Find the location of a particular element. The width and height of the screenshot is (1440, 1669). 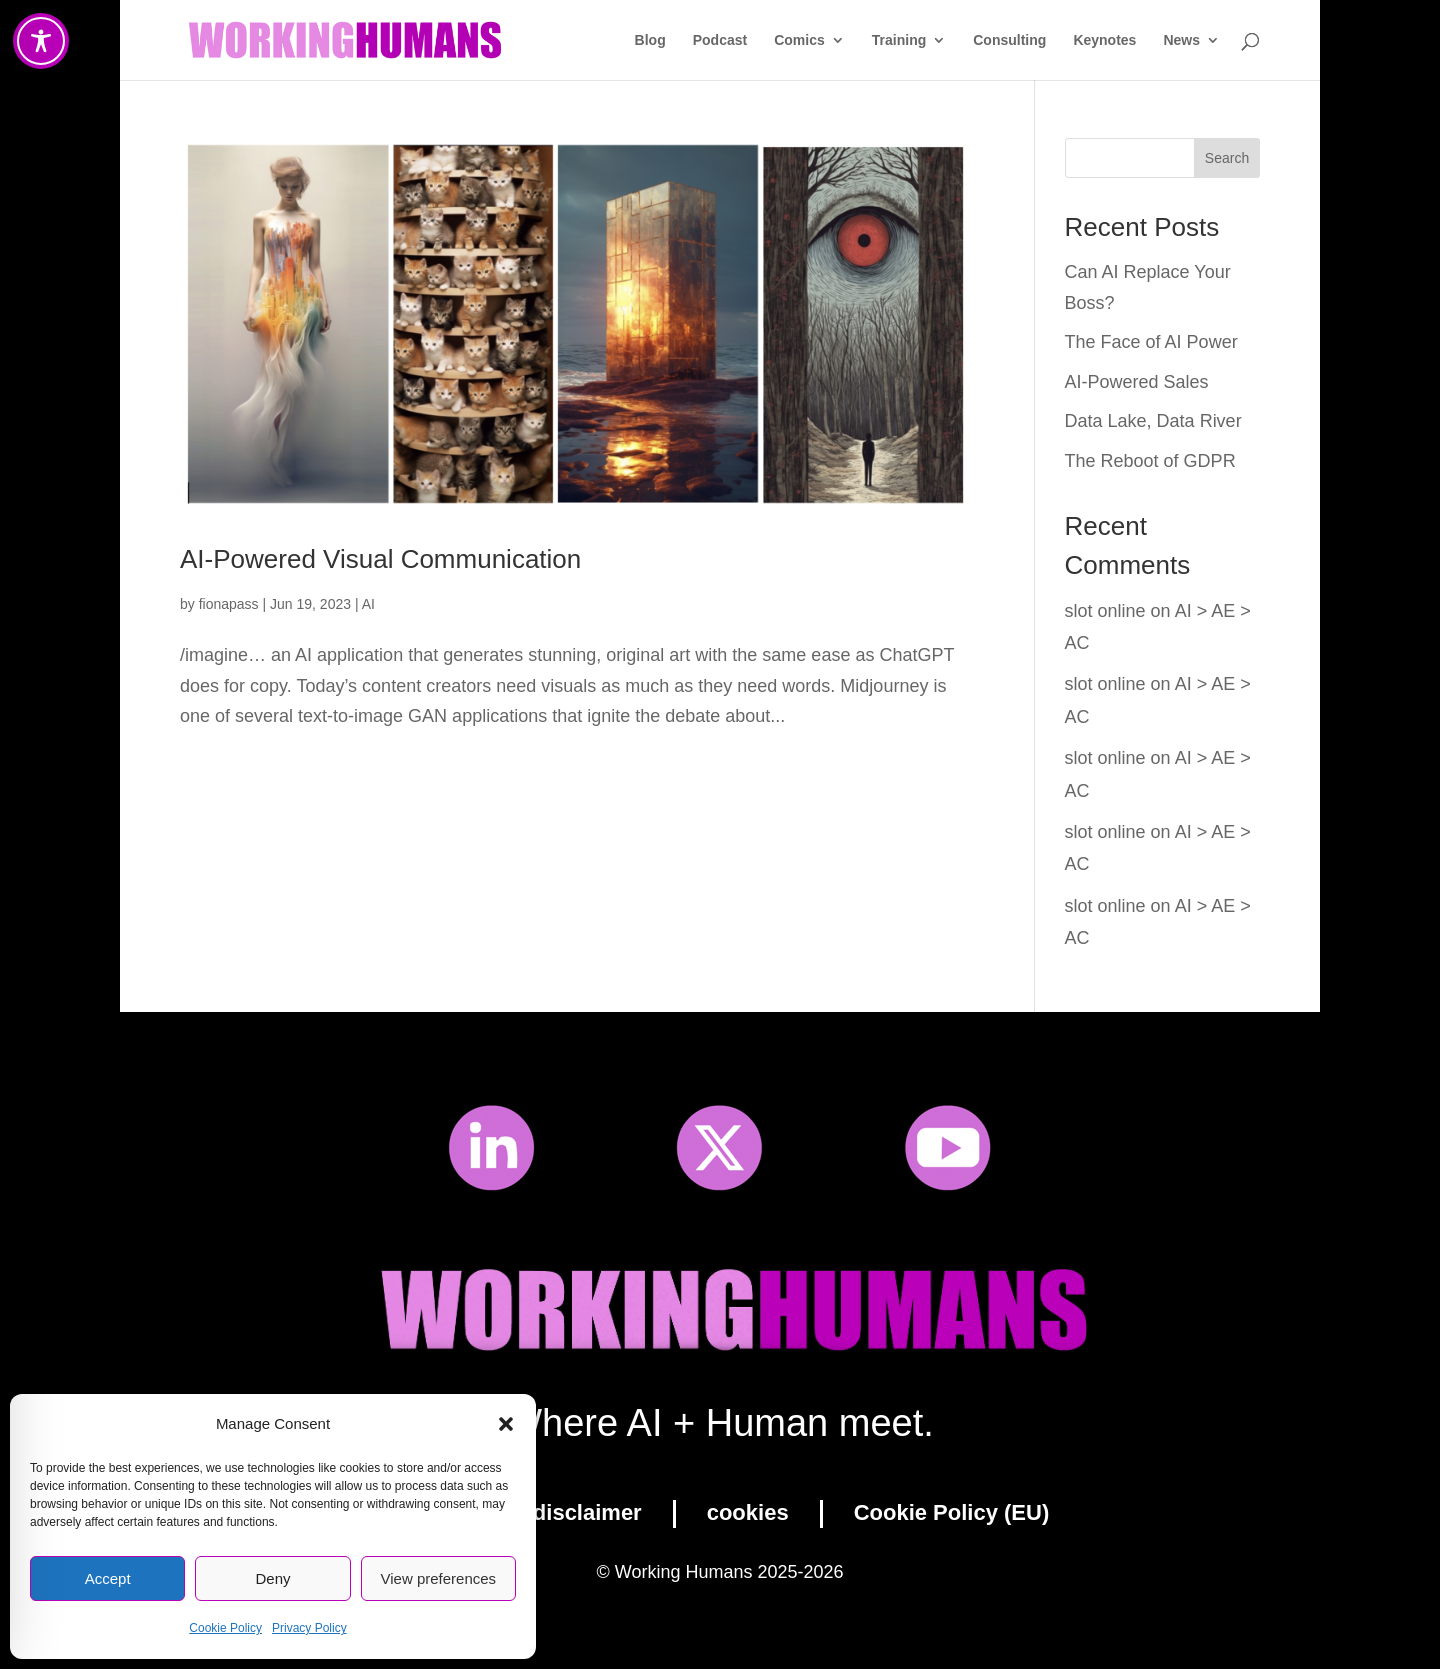

Accept is located at coordinates (108, 1578).